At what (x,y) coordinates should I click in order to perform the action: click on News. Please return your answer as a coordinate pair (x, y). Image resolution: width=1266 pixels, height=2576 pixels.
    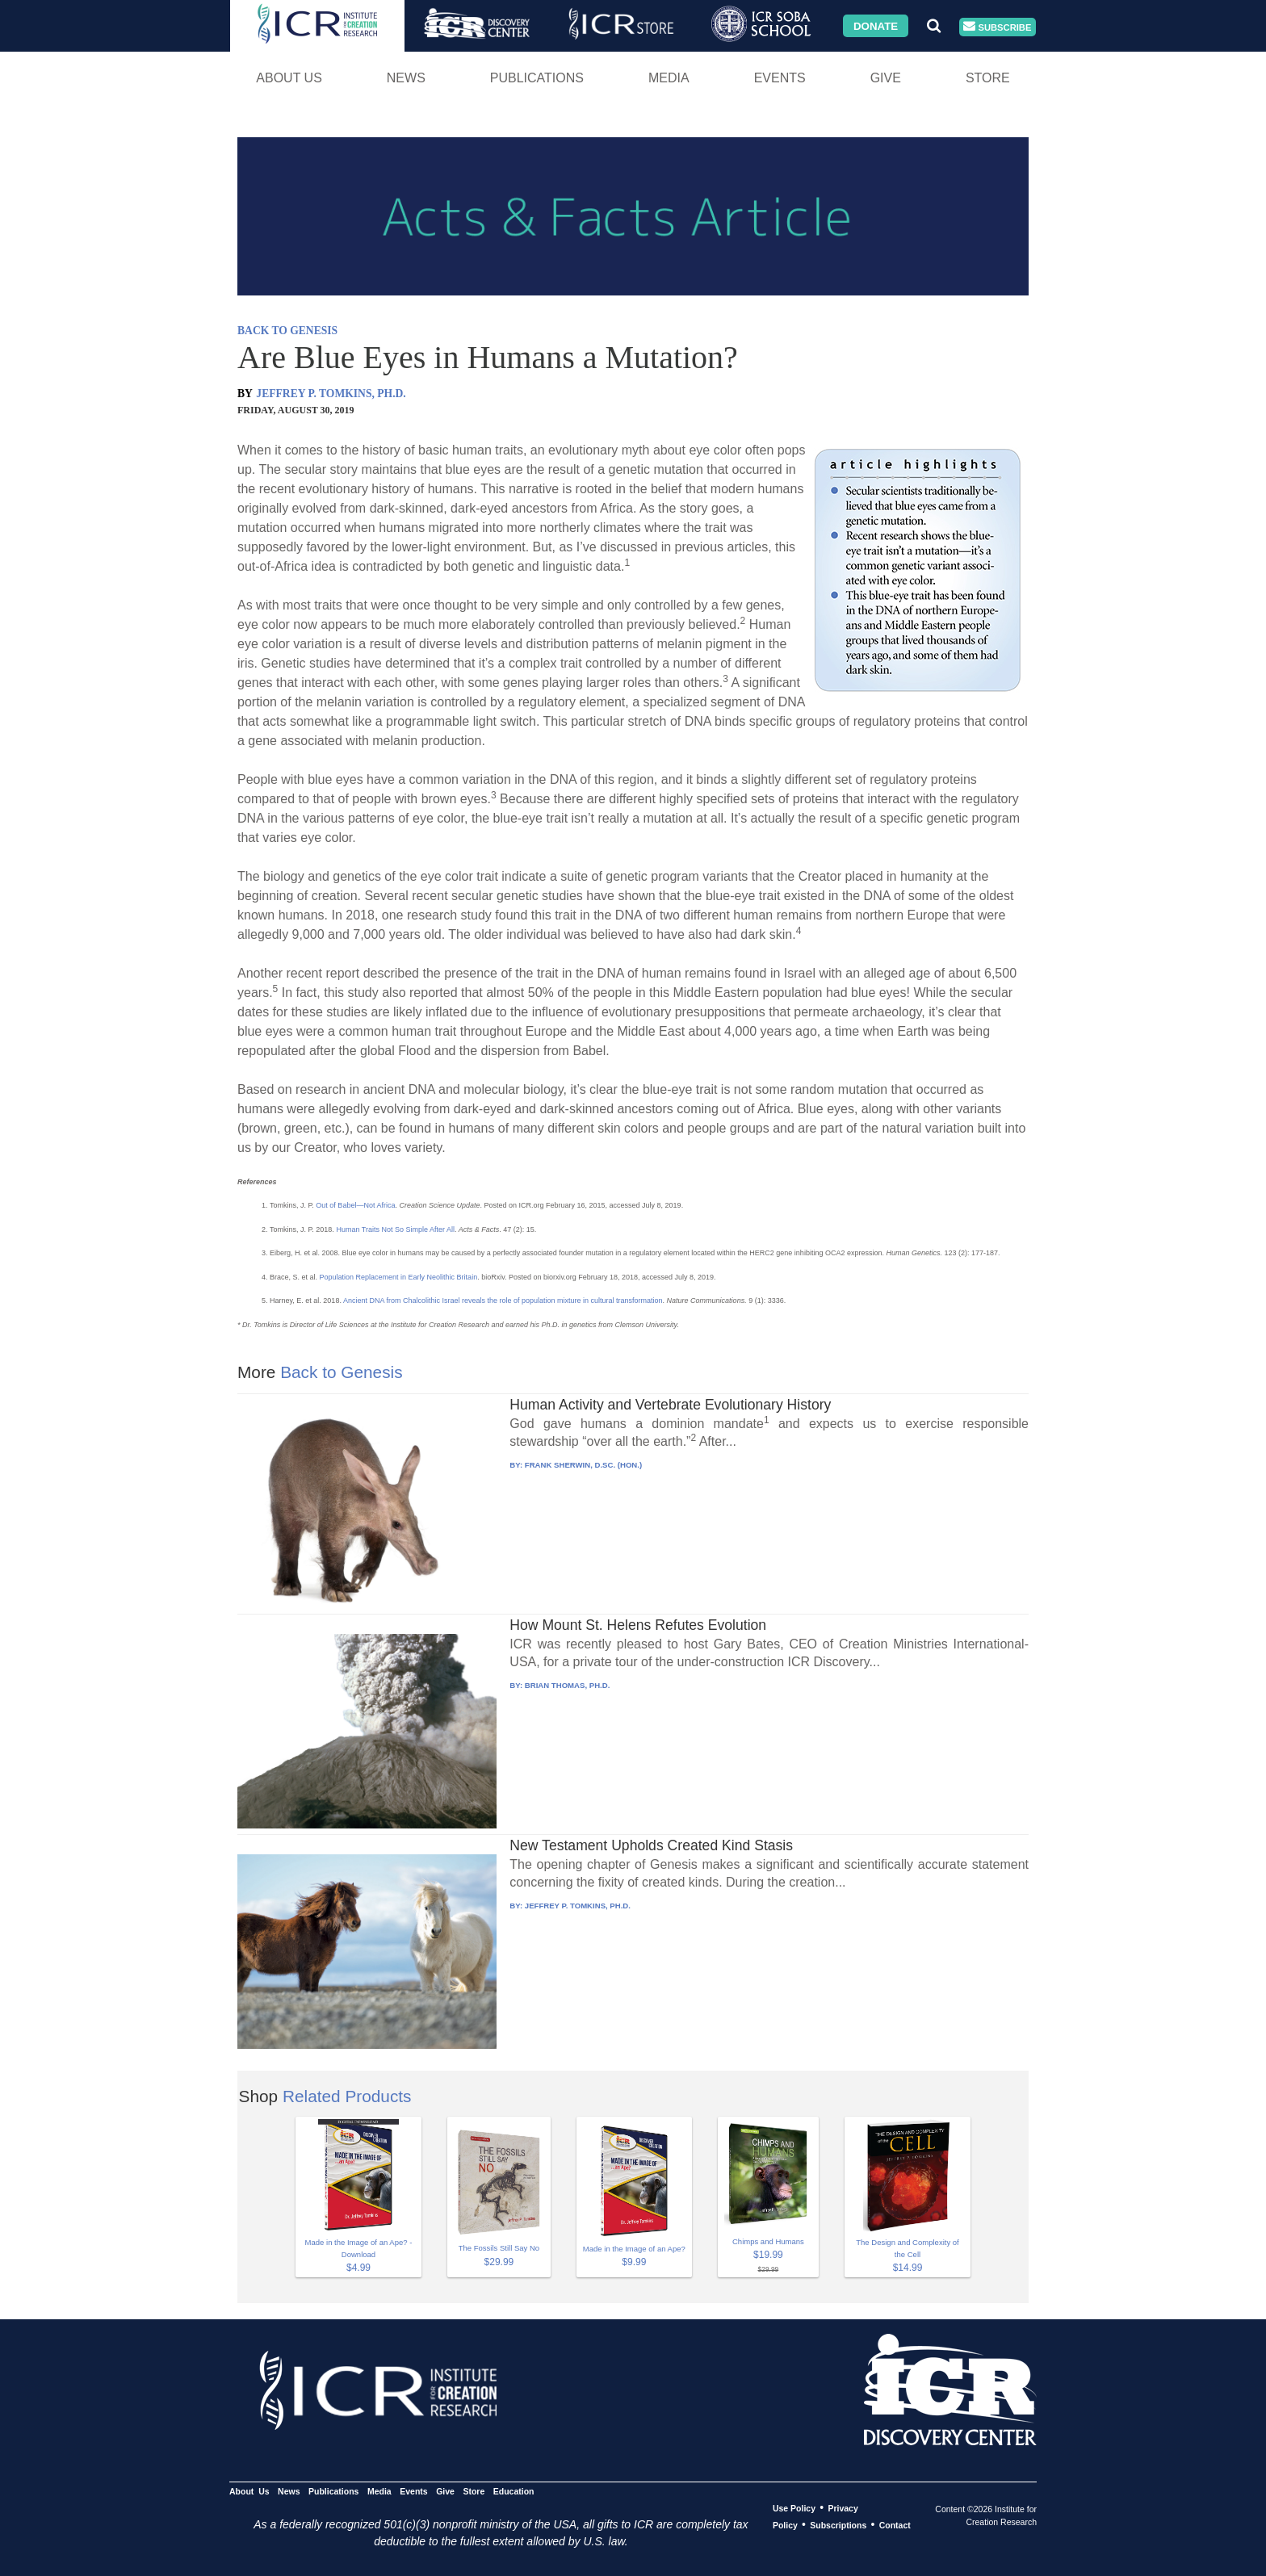
    Looking at the image, I should click on (406, 78).